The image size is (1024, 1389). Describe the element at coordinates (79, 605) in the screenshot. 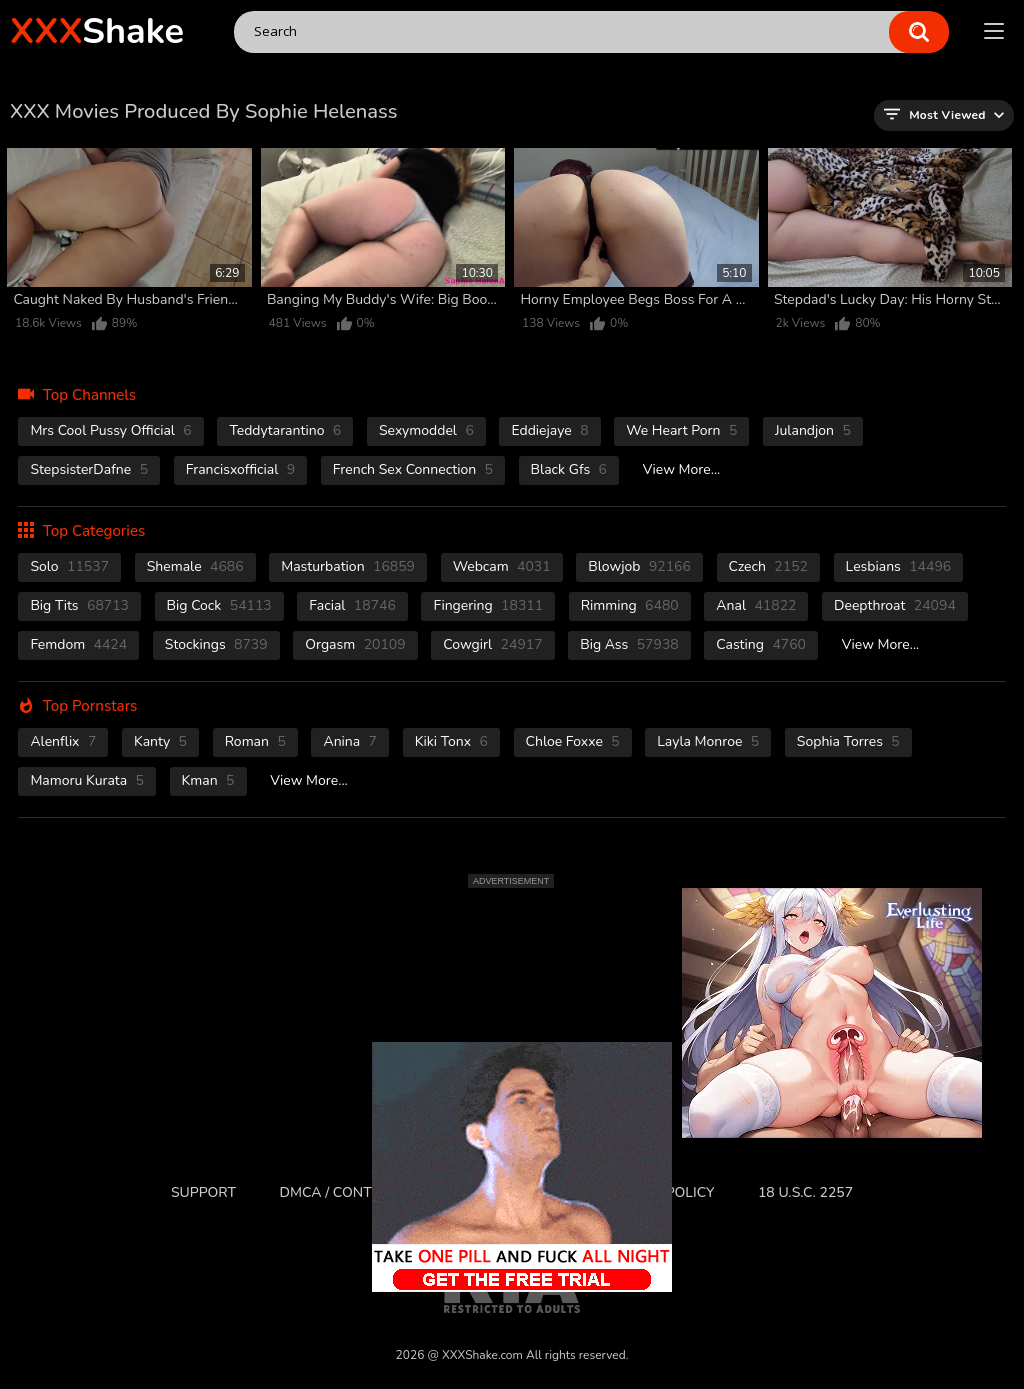

I see `Big Tits` at that location.